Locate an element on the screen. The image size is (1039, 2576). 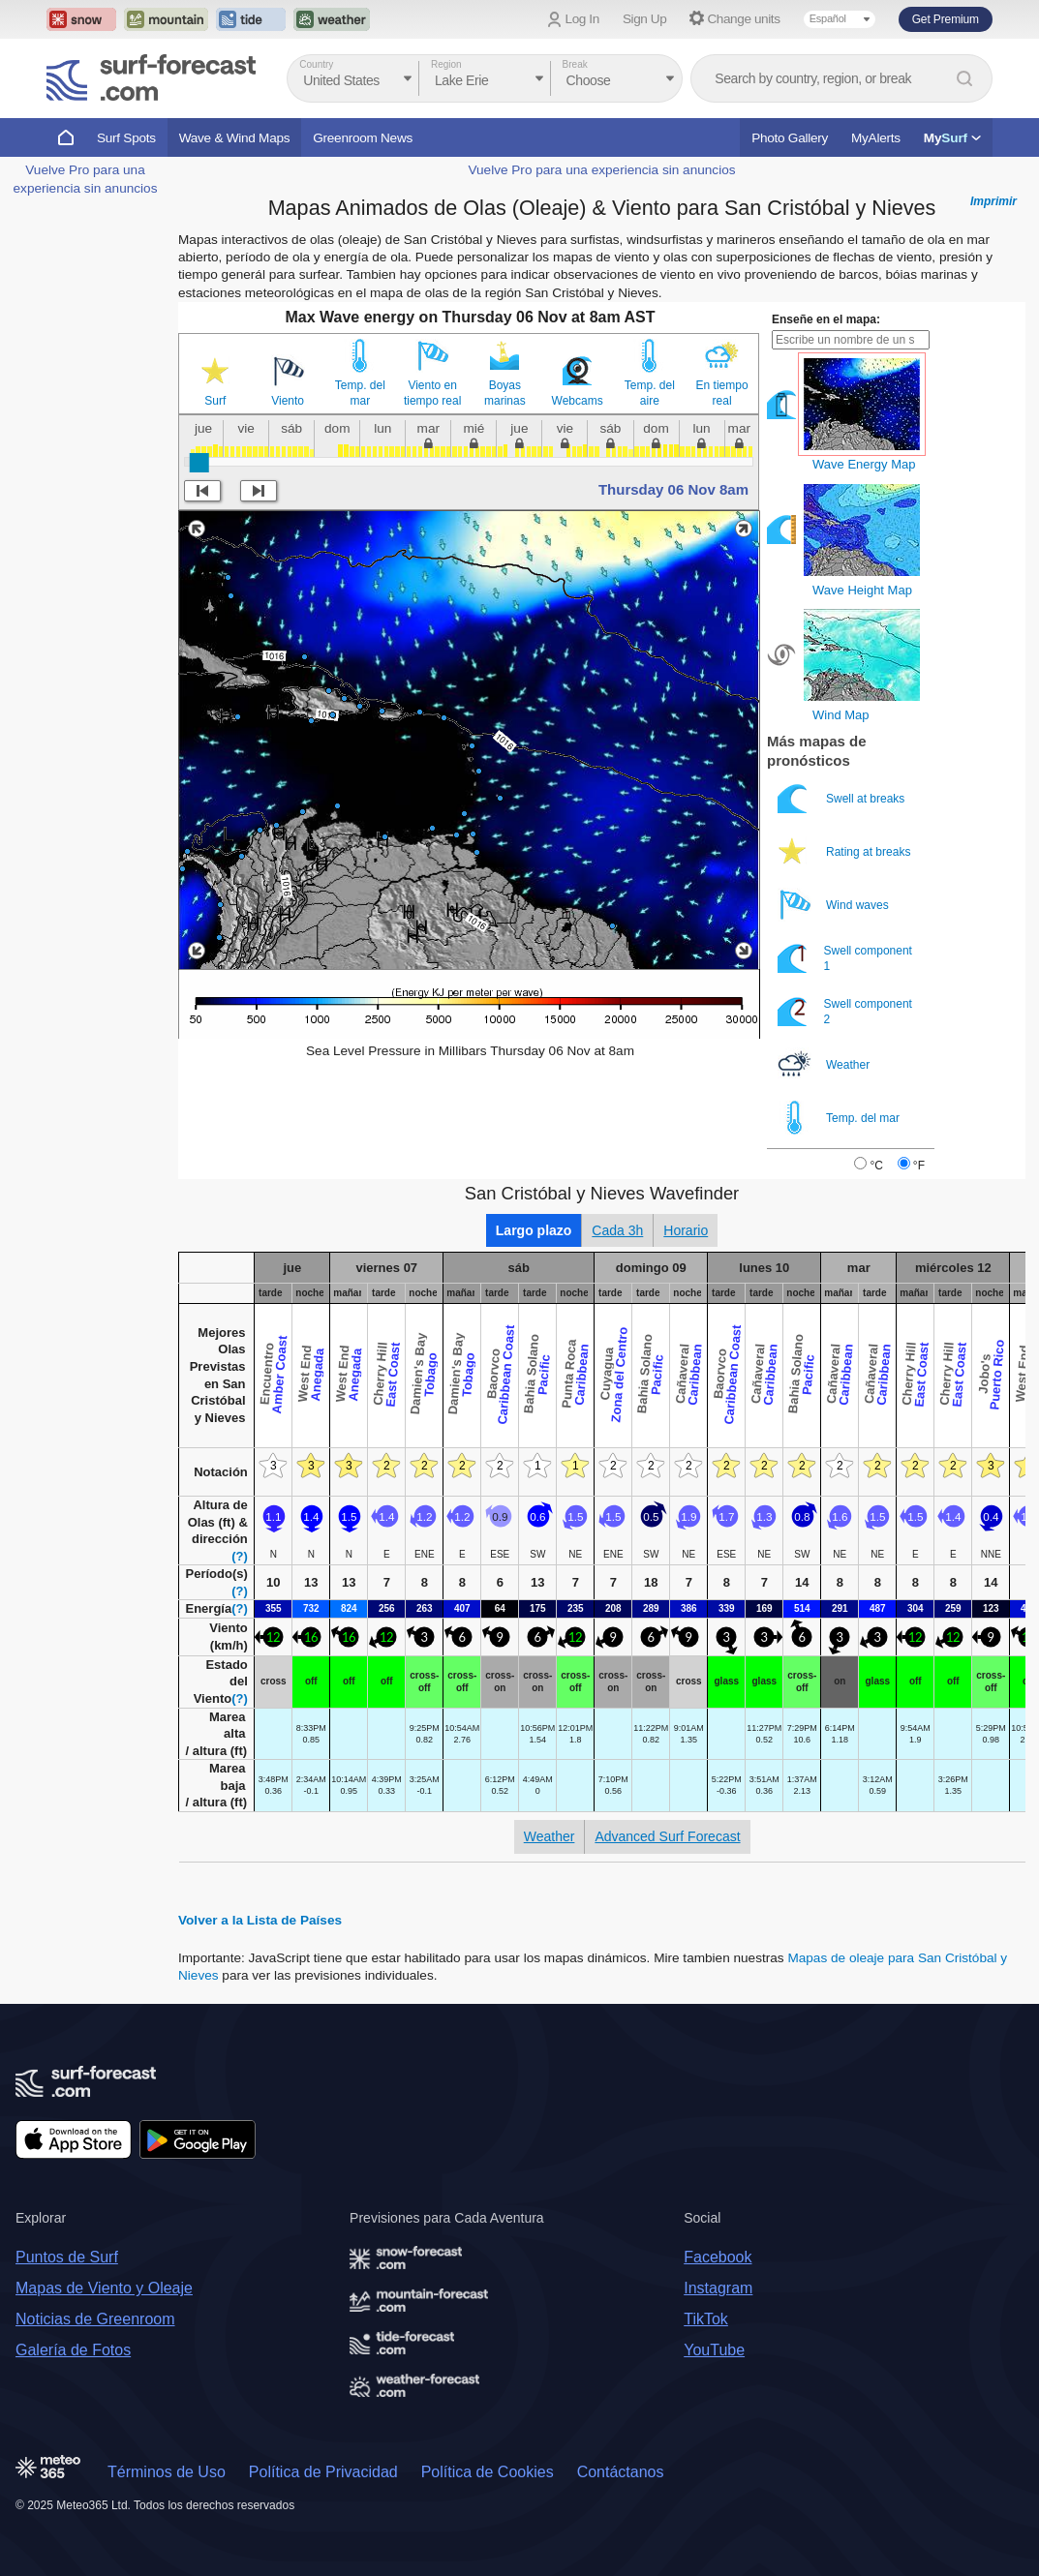
Galería de Fotos is located at coordinates (73, 2350).